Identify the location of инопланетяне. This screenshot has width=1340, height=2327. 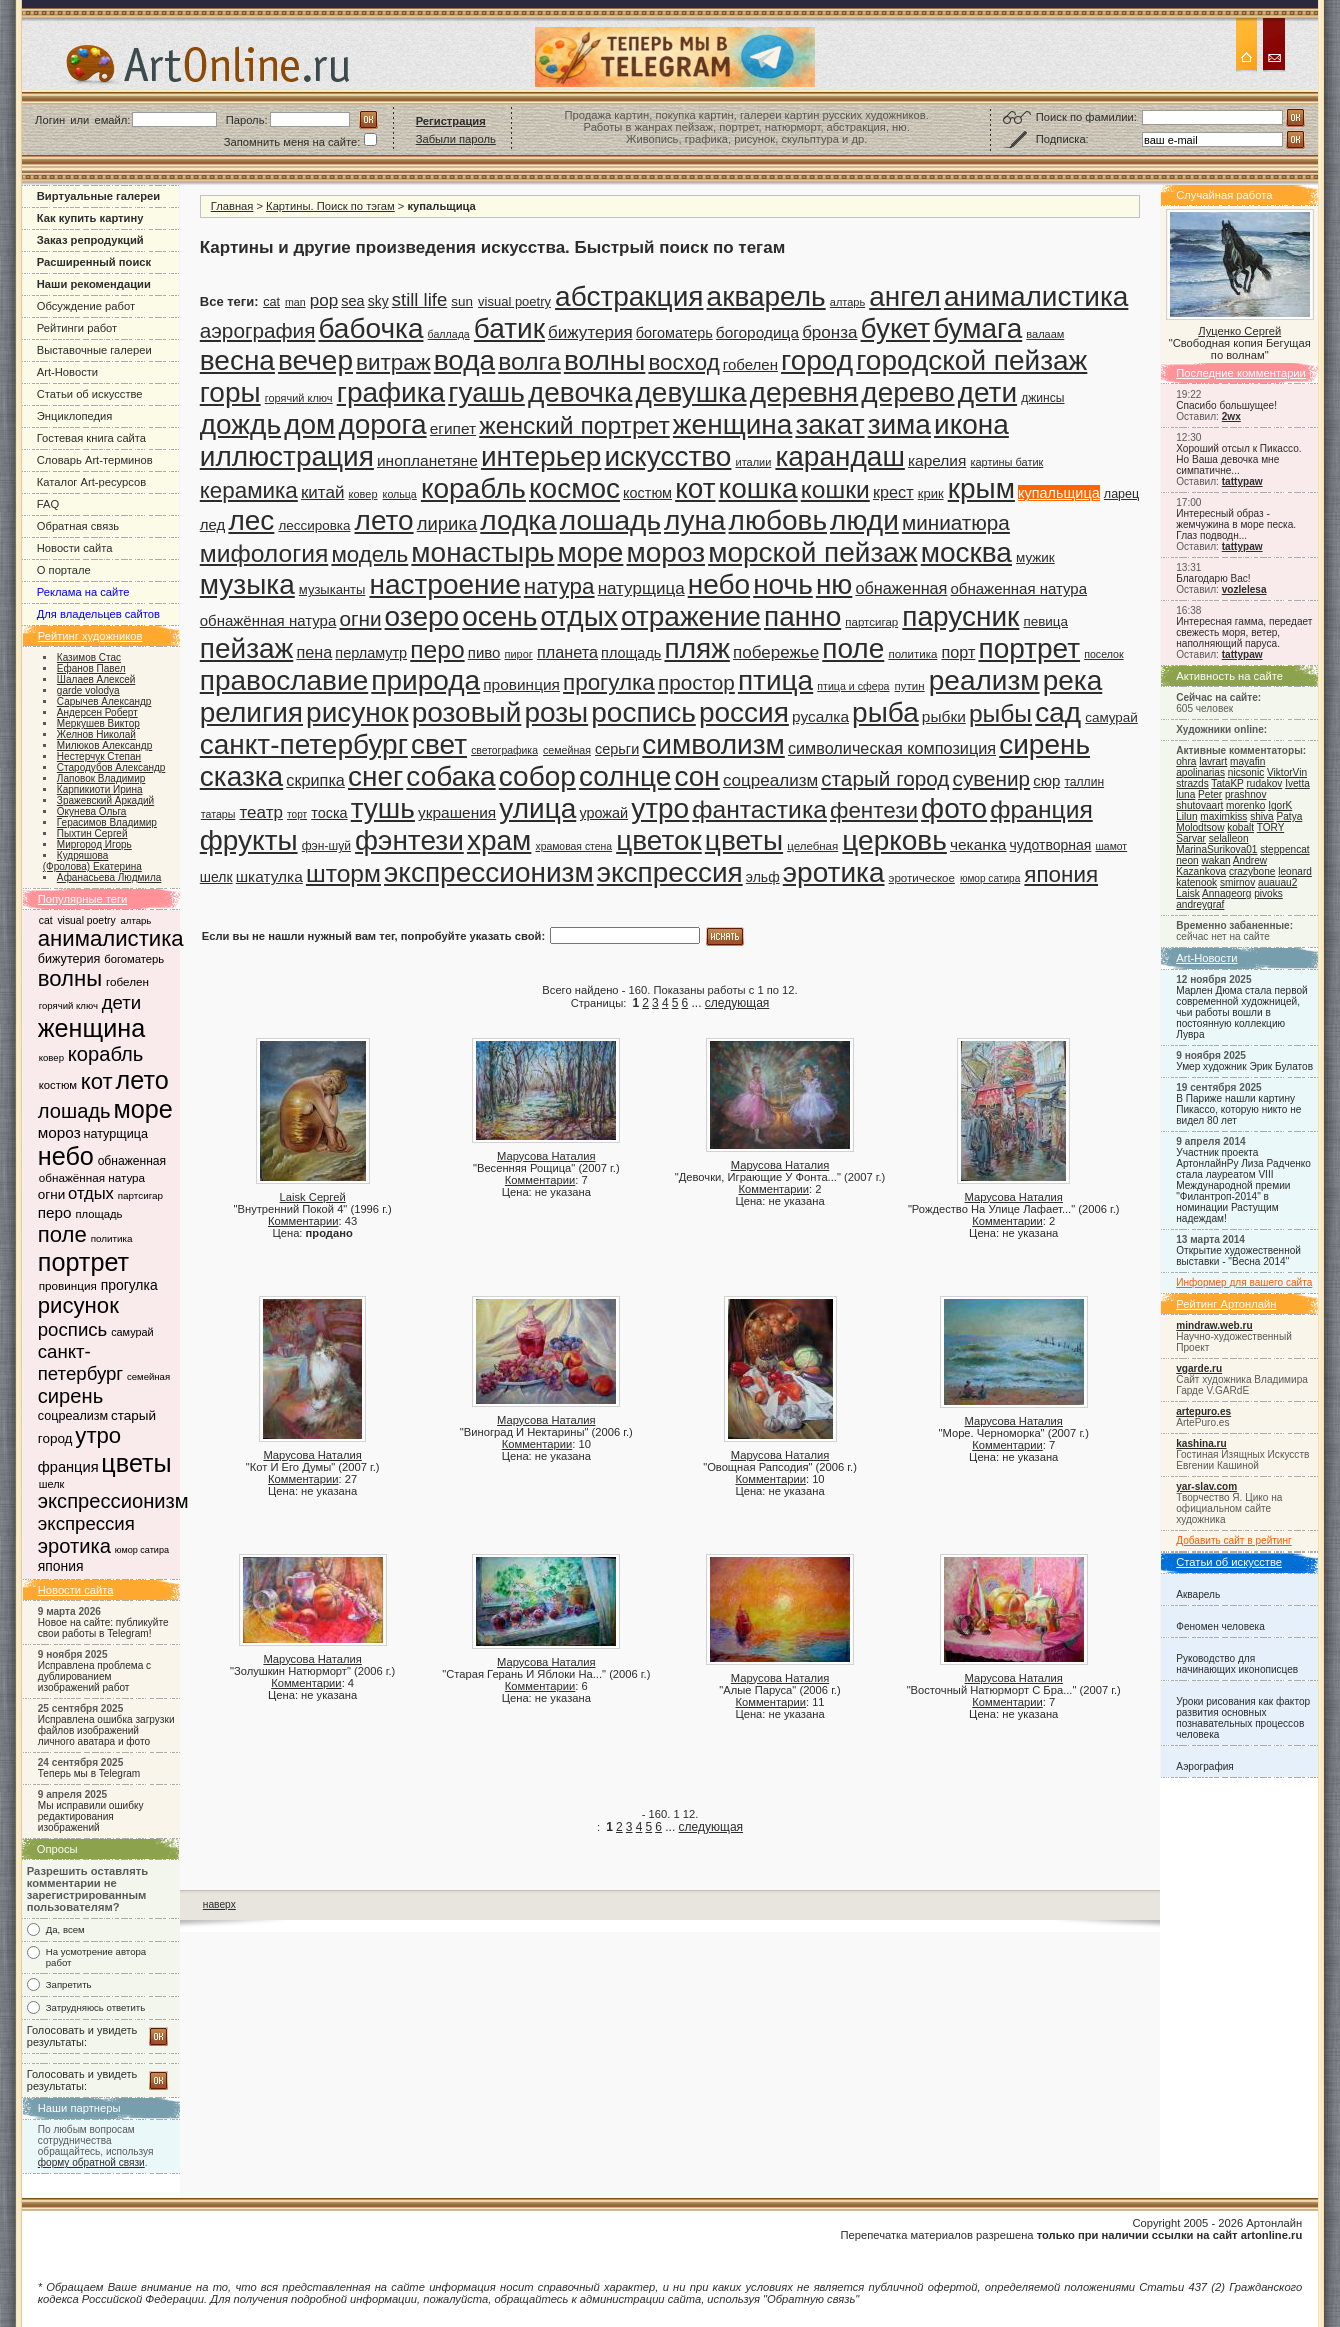
(427, 460).